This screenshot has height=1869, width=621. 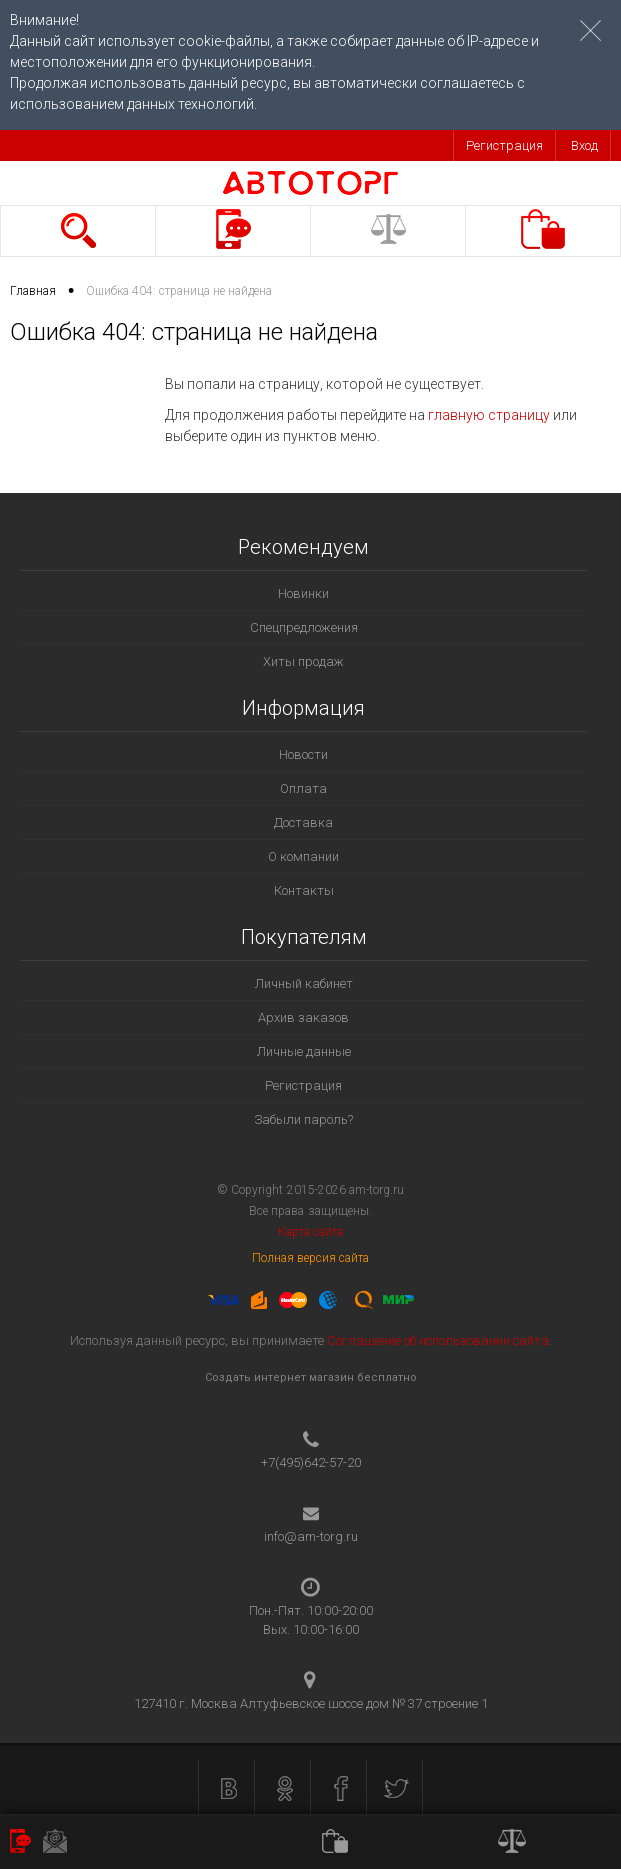 I want to click on info@am-torg.ru, so click(x=311, y=1536).